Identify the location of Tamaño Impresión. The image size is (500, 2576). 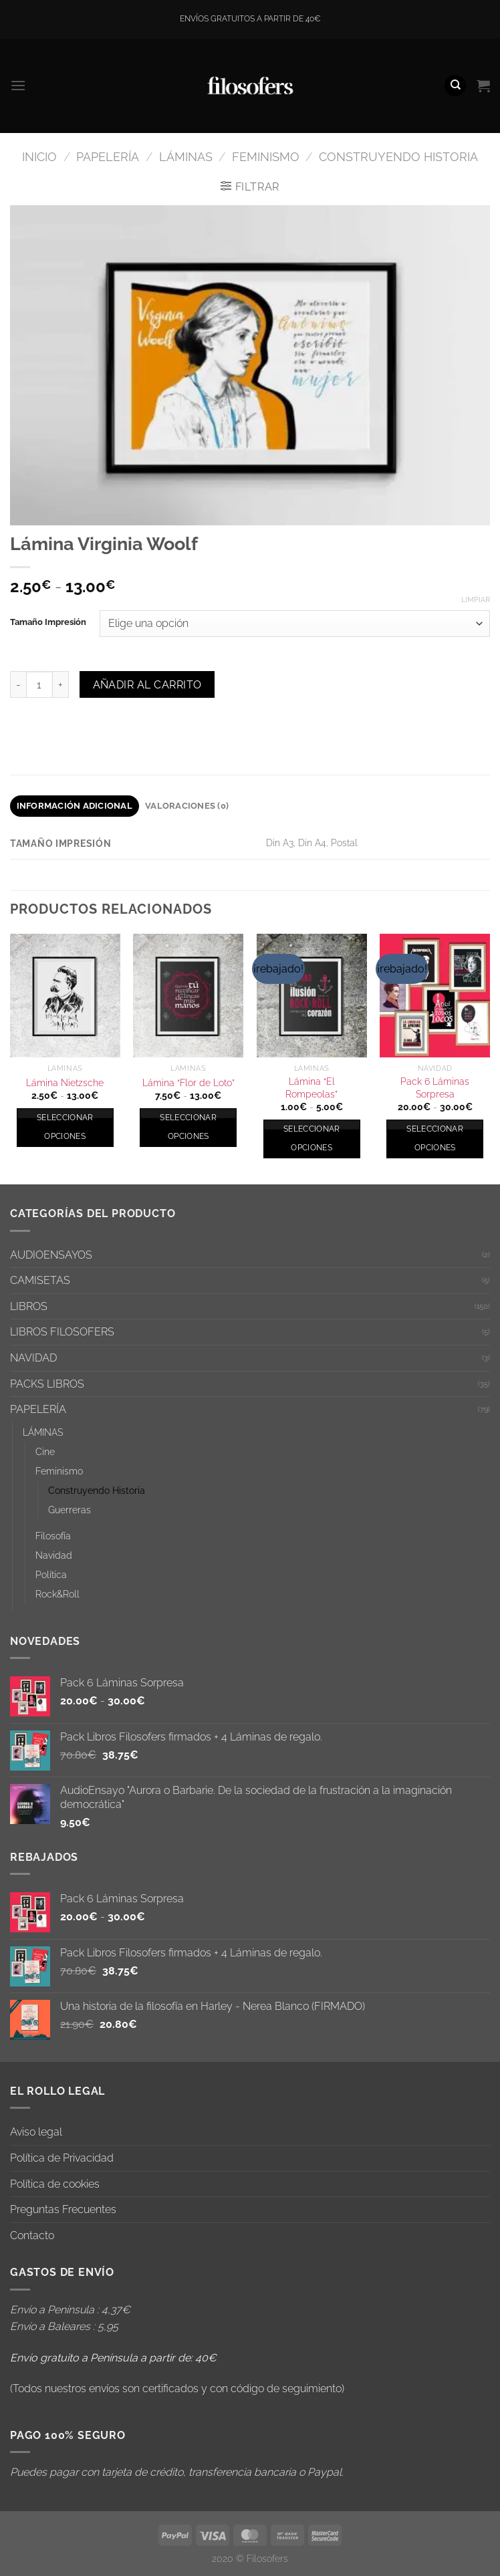
(48, 622).